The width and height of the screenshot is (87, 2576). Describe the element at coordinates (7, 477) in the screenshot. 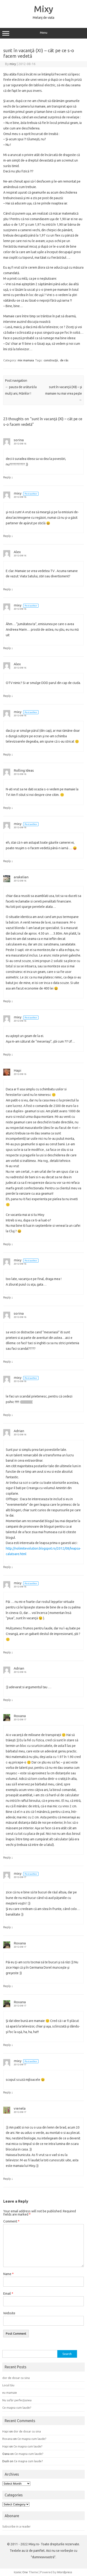

I see `Reply [Reply to sorina]` at that location.